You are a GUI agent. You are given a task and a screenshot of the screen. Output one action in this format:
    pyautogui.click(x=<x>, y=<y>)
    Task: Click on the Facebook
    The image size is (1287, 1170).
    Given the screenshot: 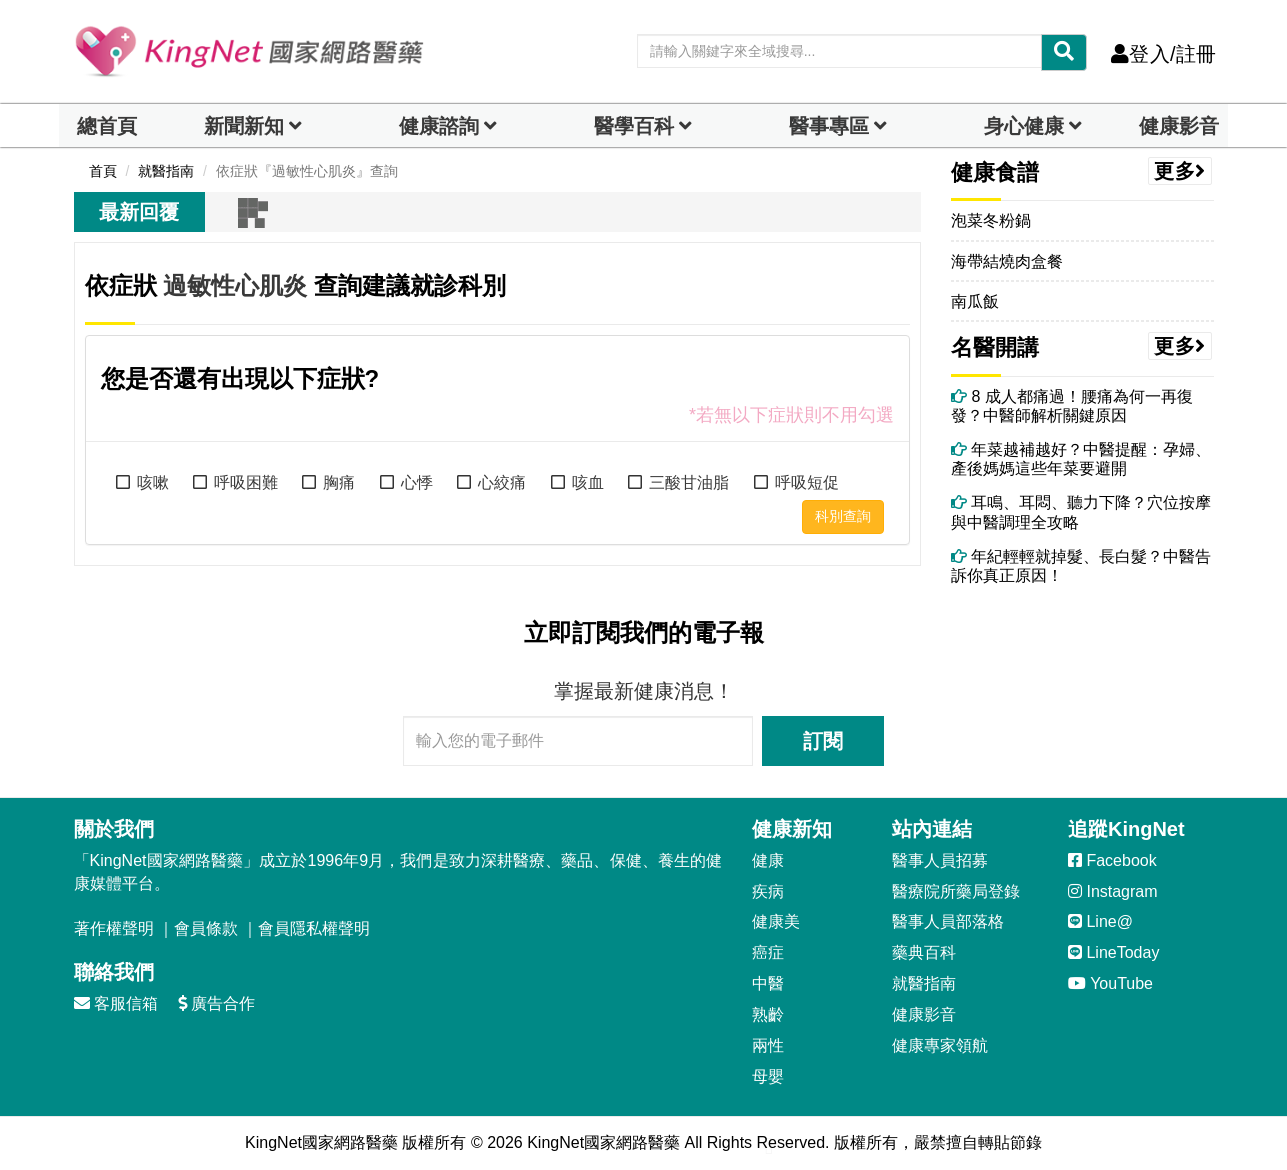 What is the action you would take?
    pyautogui.click(x=1112, y=860)
    